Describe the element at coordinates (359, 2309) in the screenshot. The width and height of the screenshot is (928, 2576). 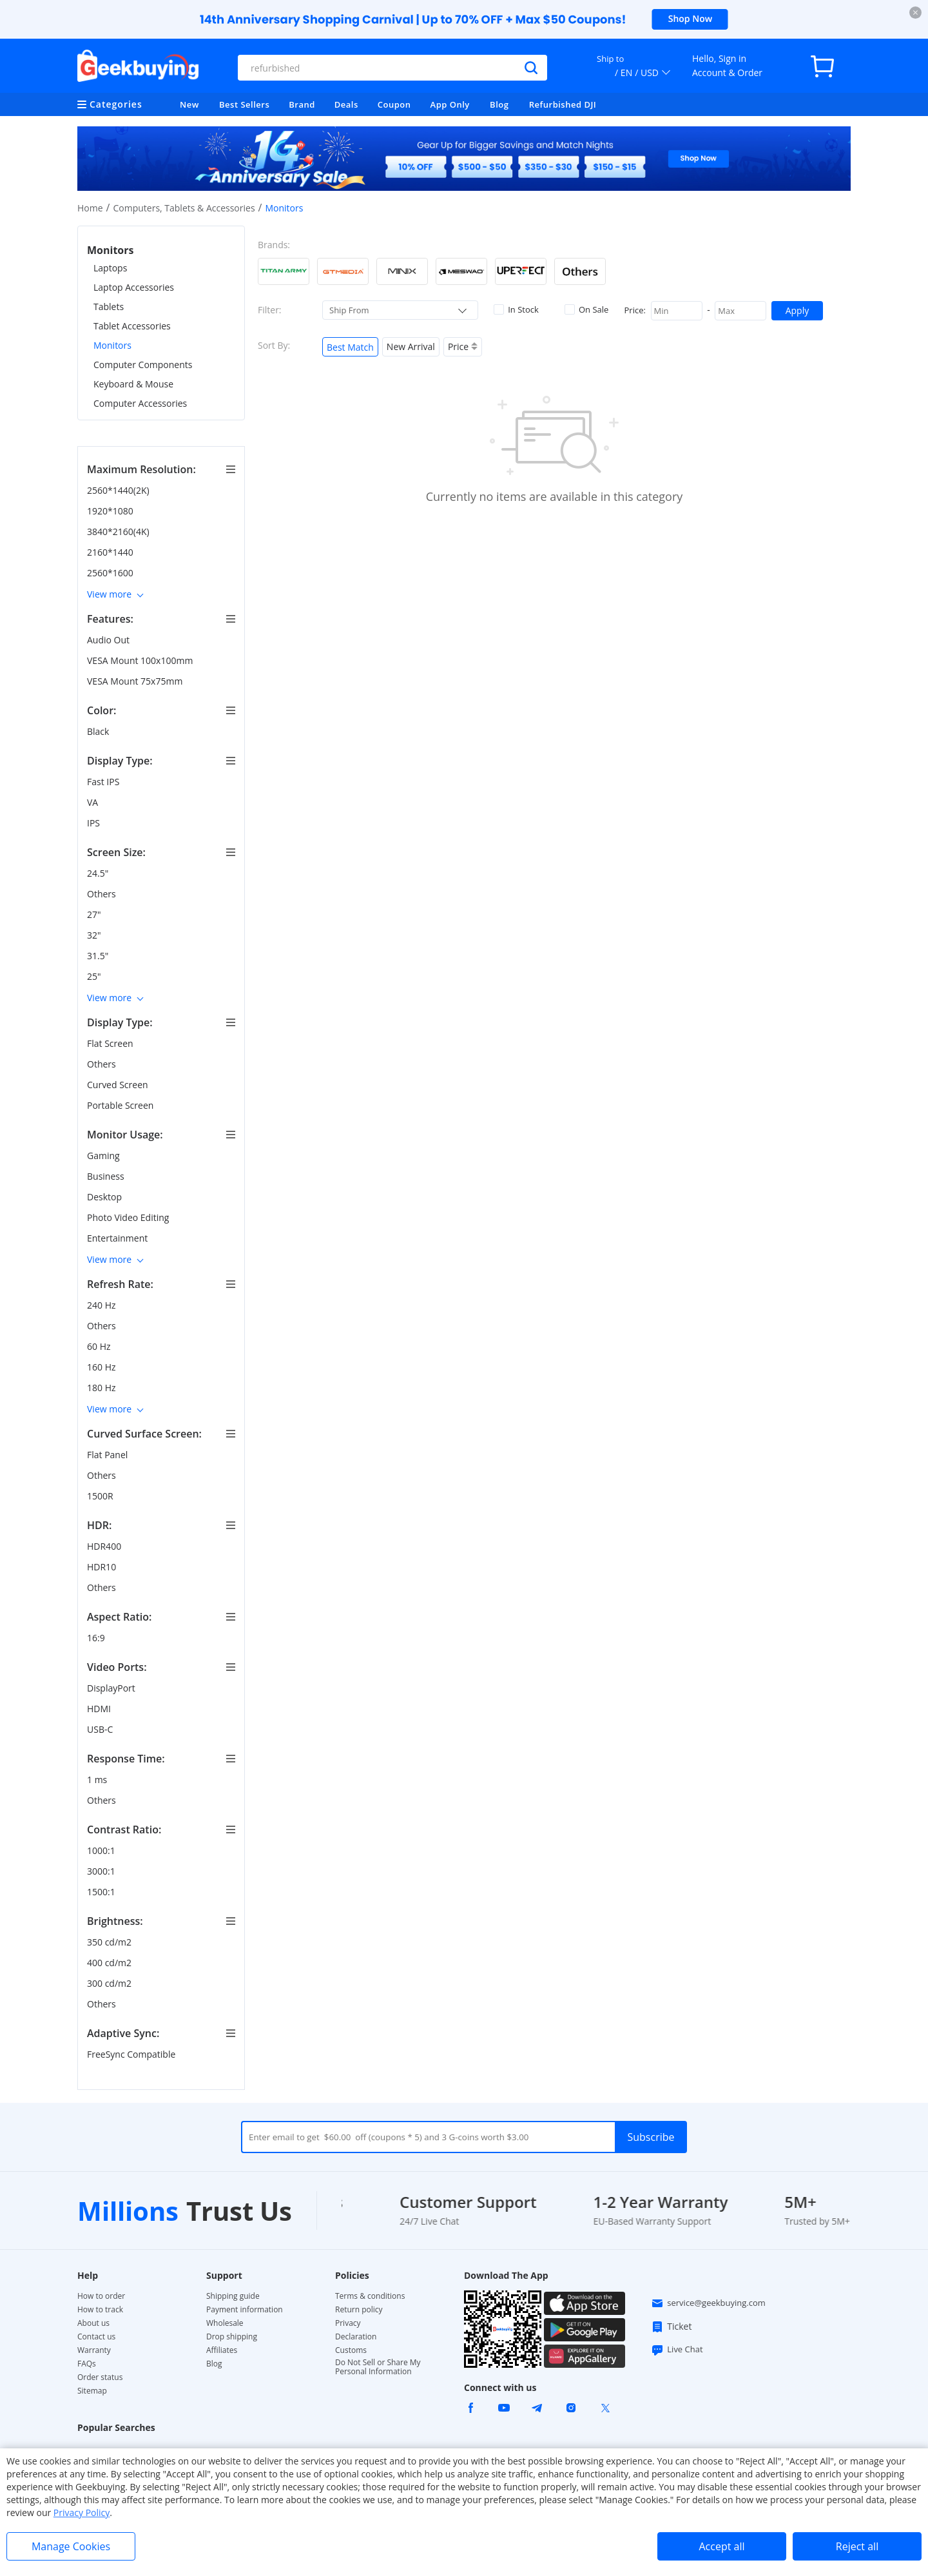
I see `Return policy` at that location.